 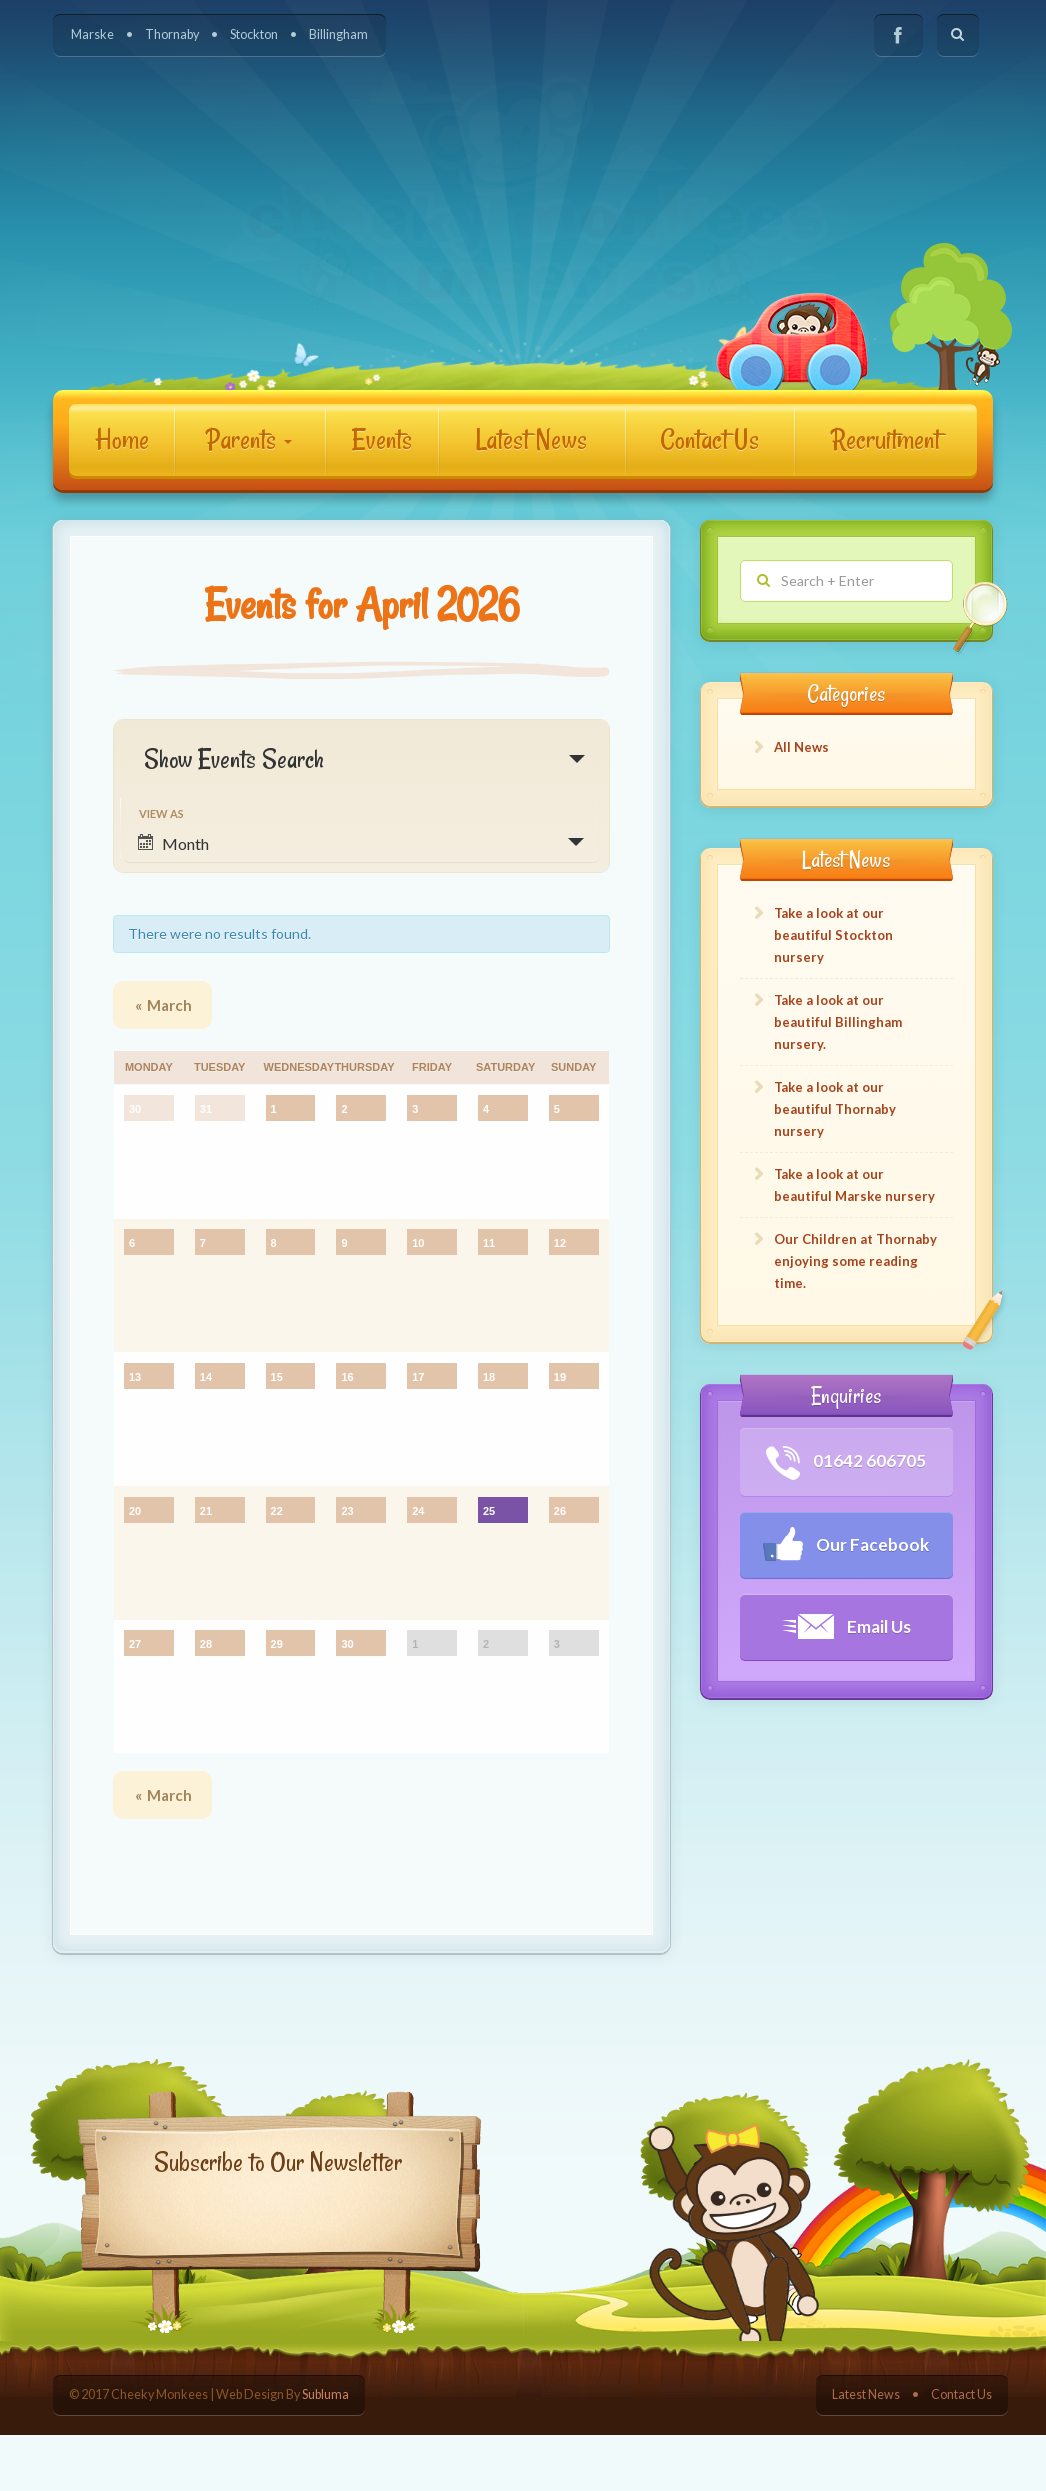 What do you see at coordinates (846, 1626) in the screenshot?
I see `Email Us` at bounding box center [846, 1626].